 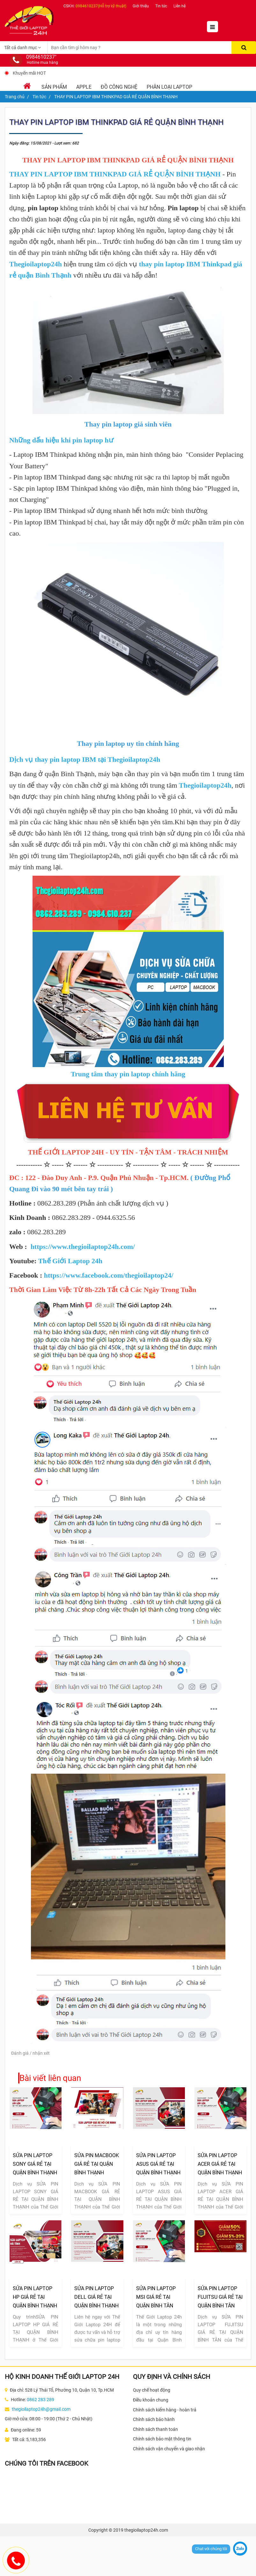 What do you see at coordinates (41, 2409) in the screenshot?
I see `thegioilaptop24h@gmail.com` at bounding box center [41, 2409].